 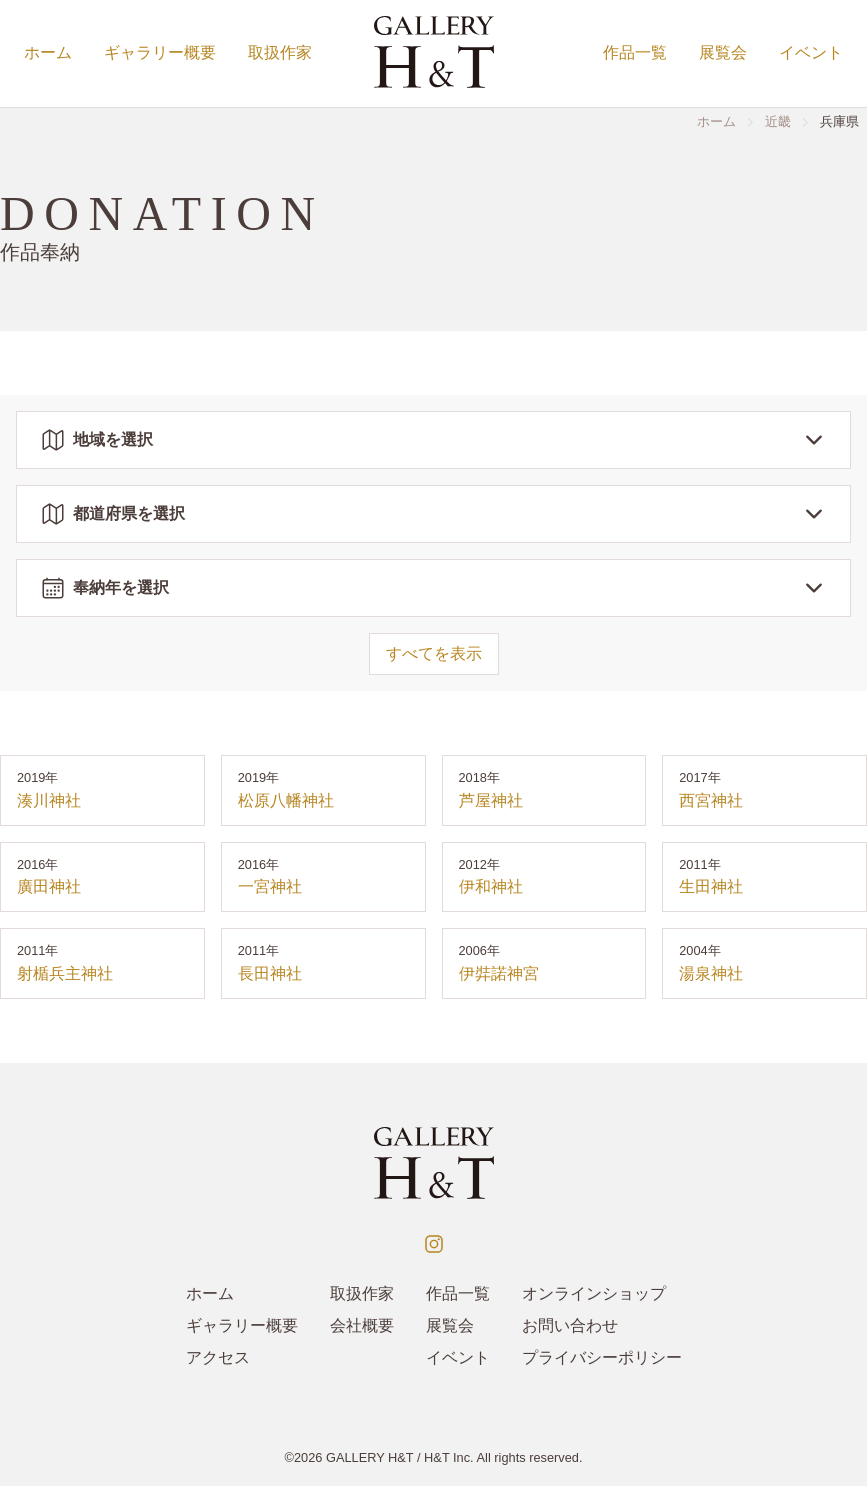 I want to click on ホーム, so click(x=48, y=52).